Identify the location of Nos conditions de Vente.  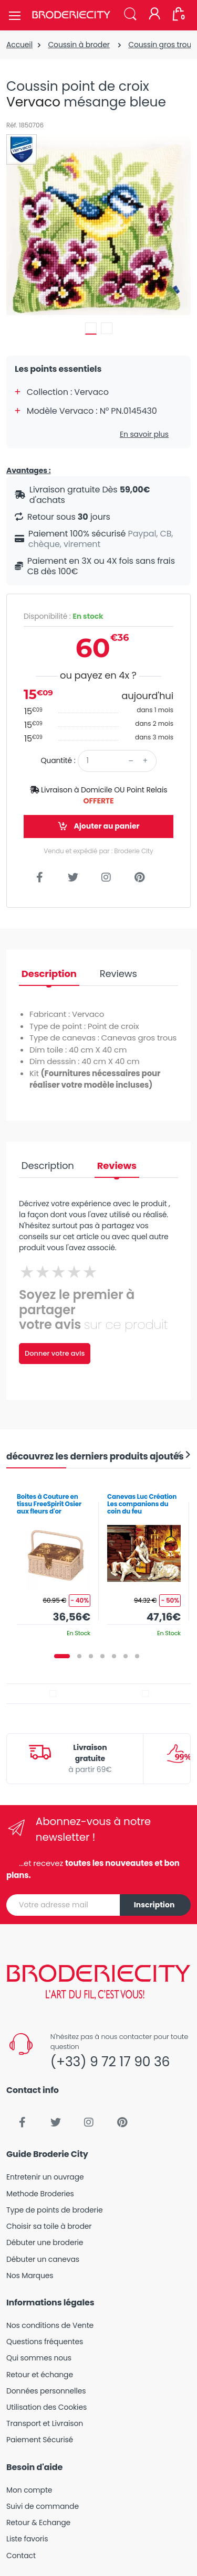
(50, 2325).